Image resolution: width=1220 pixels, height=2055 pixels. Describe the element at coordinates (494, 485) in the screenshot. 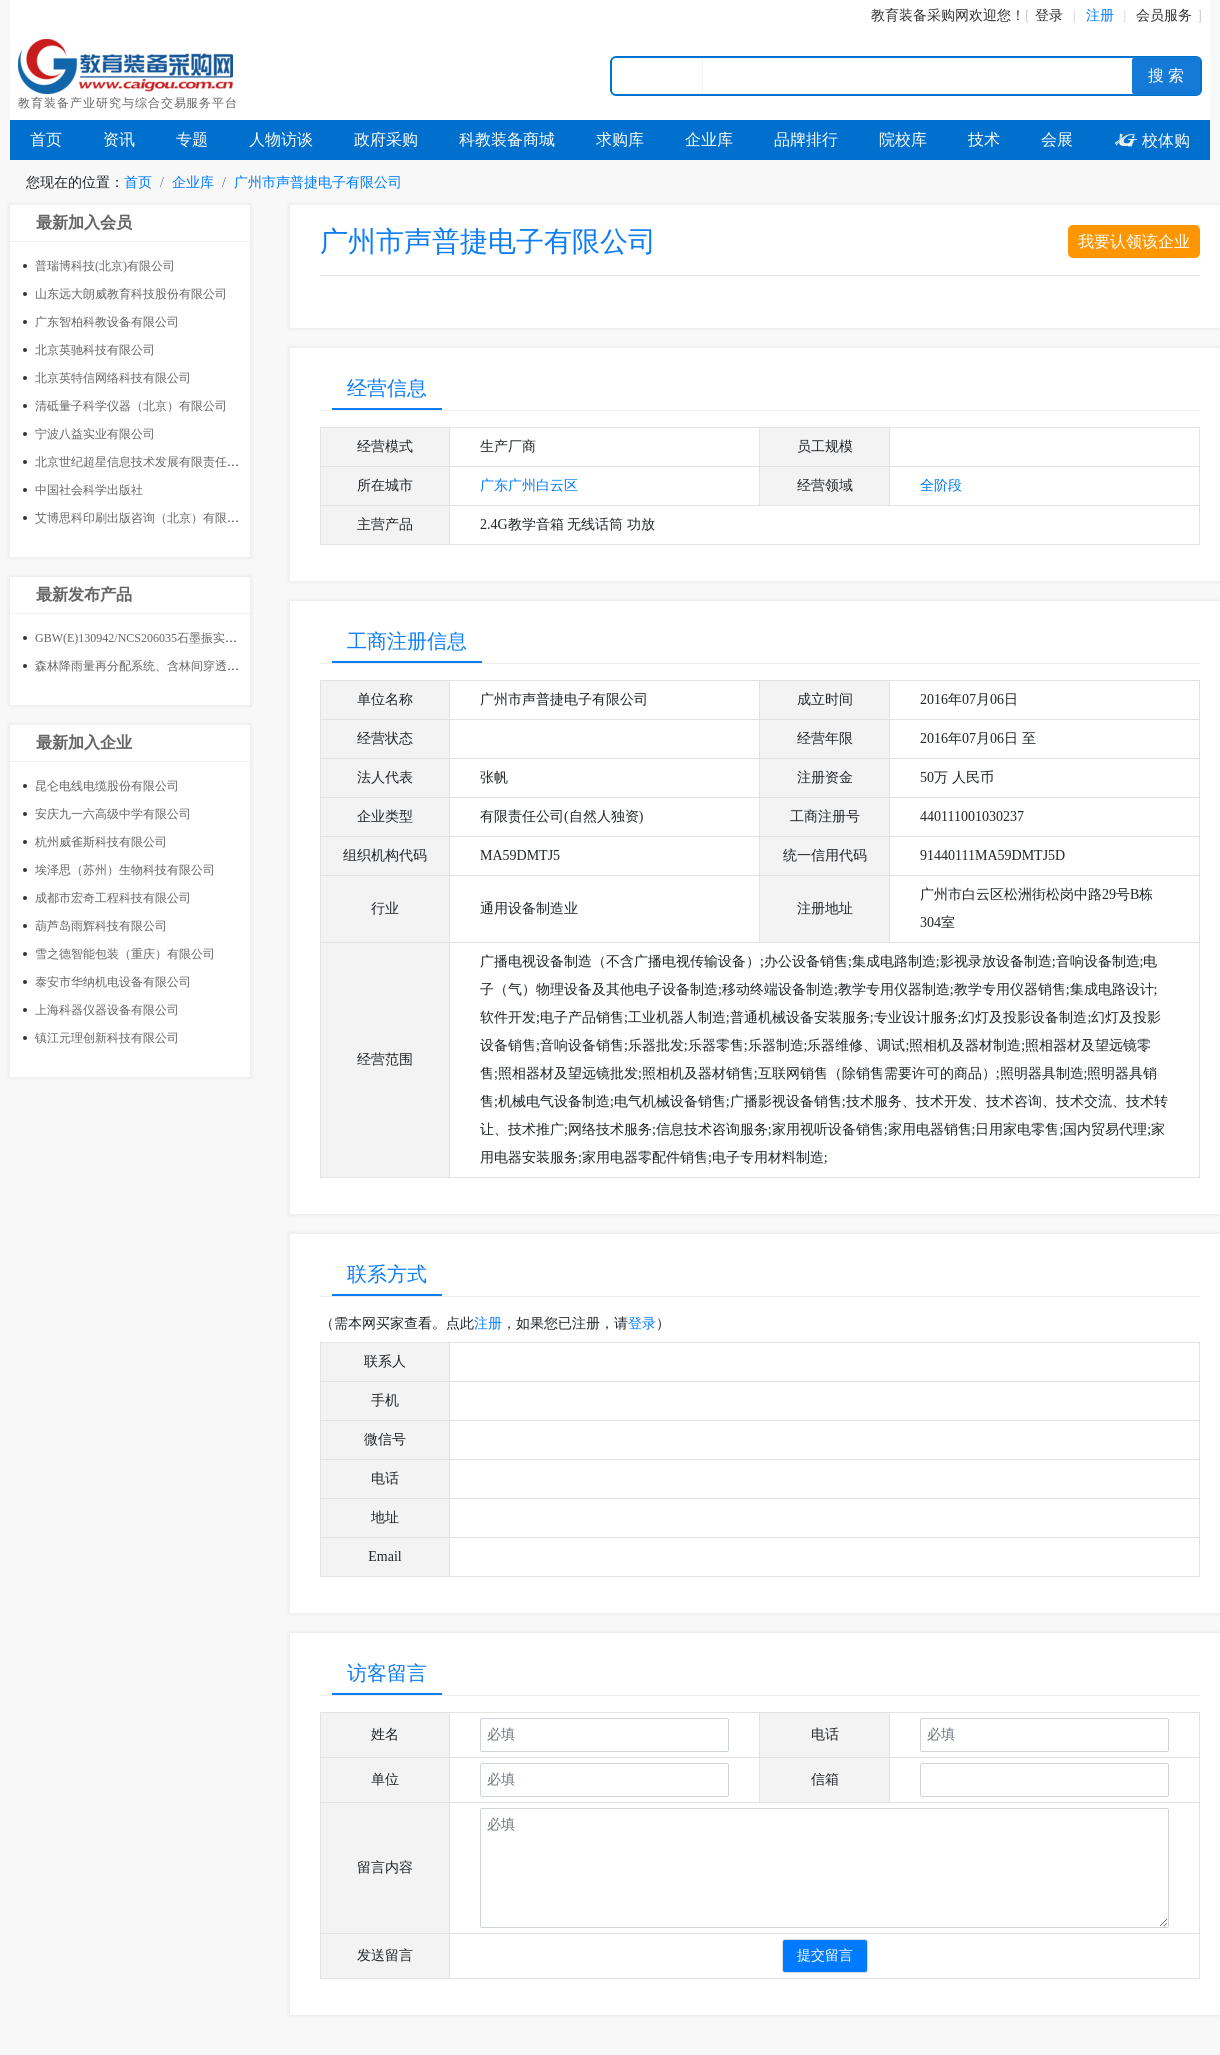

I see `广东` at that location.